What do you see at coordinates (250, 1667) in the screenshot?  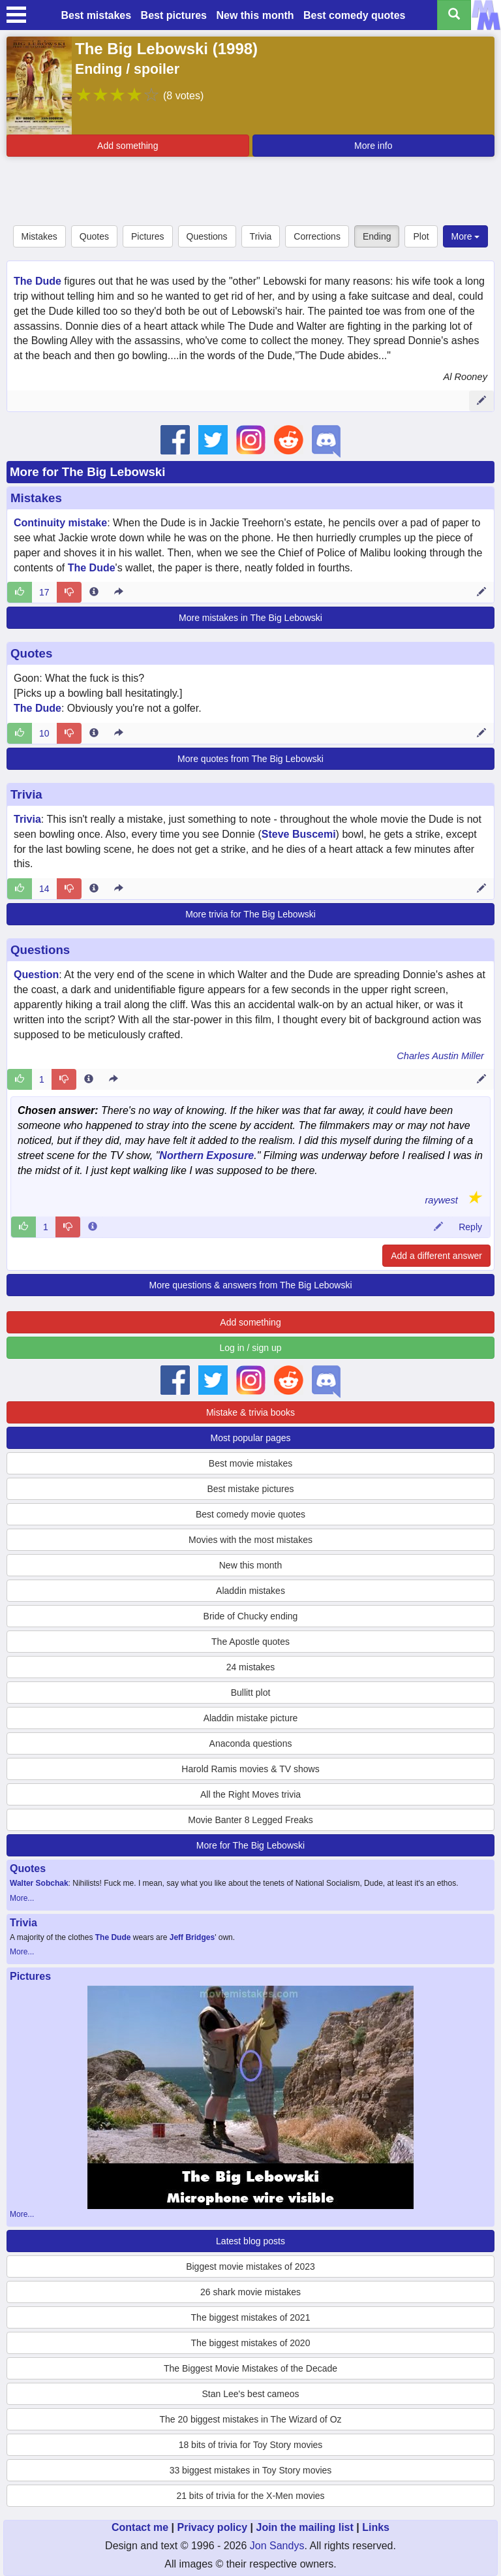 I see `24 mistakes` at bounding box center [250, 1667].